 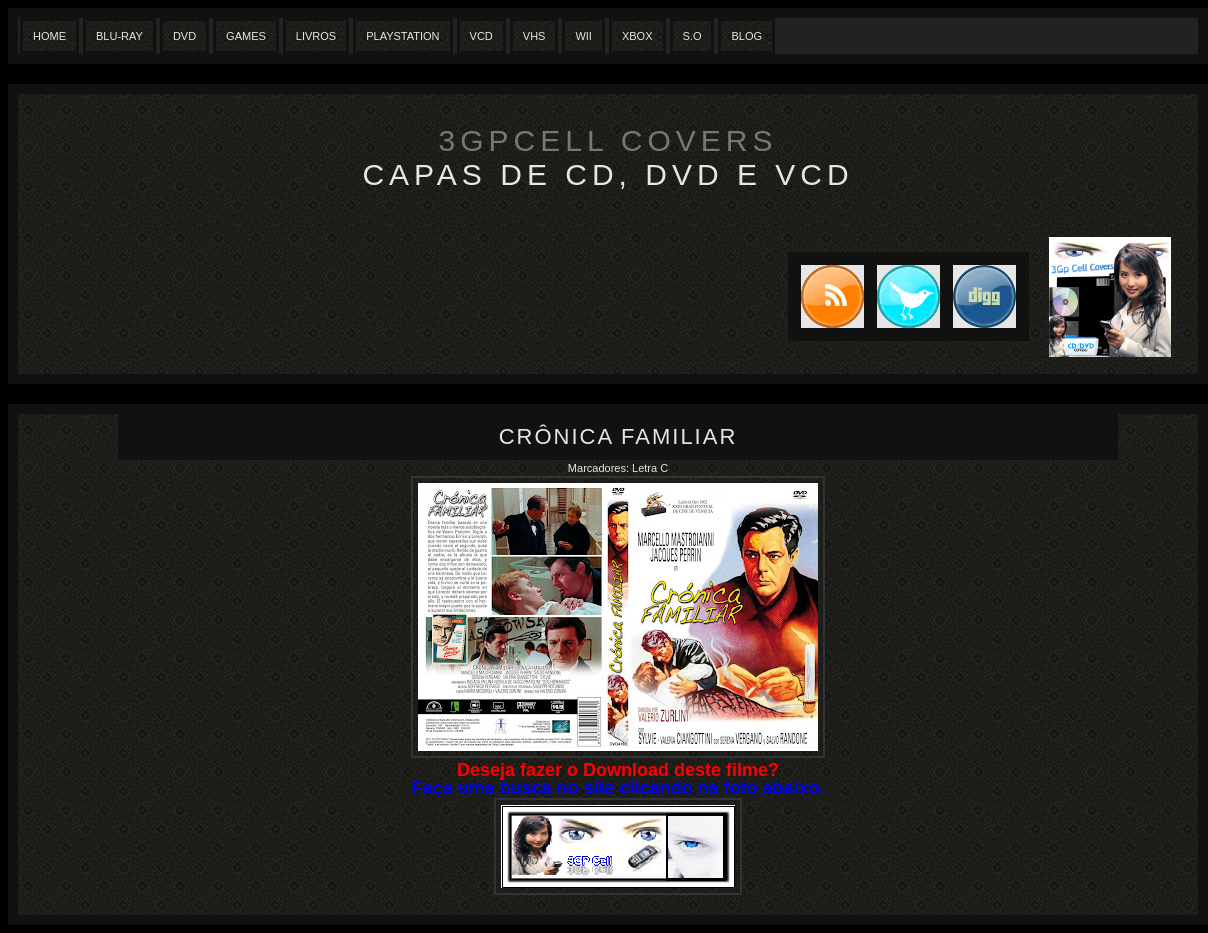 I want to click on DIGG, so click(x=984, y=296).